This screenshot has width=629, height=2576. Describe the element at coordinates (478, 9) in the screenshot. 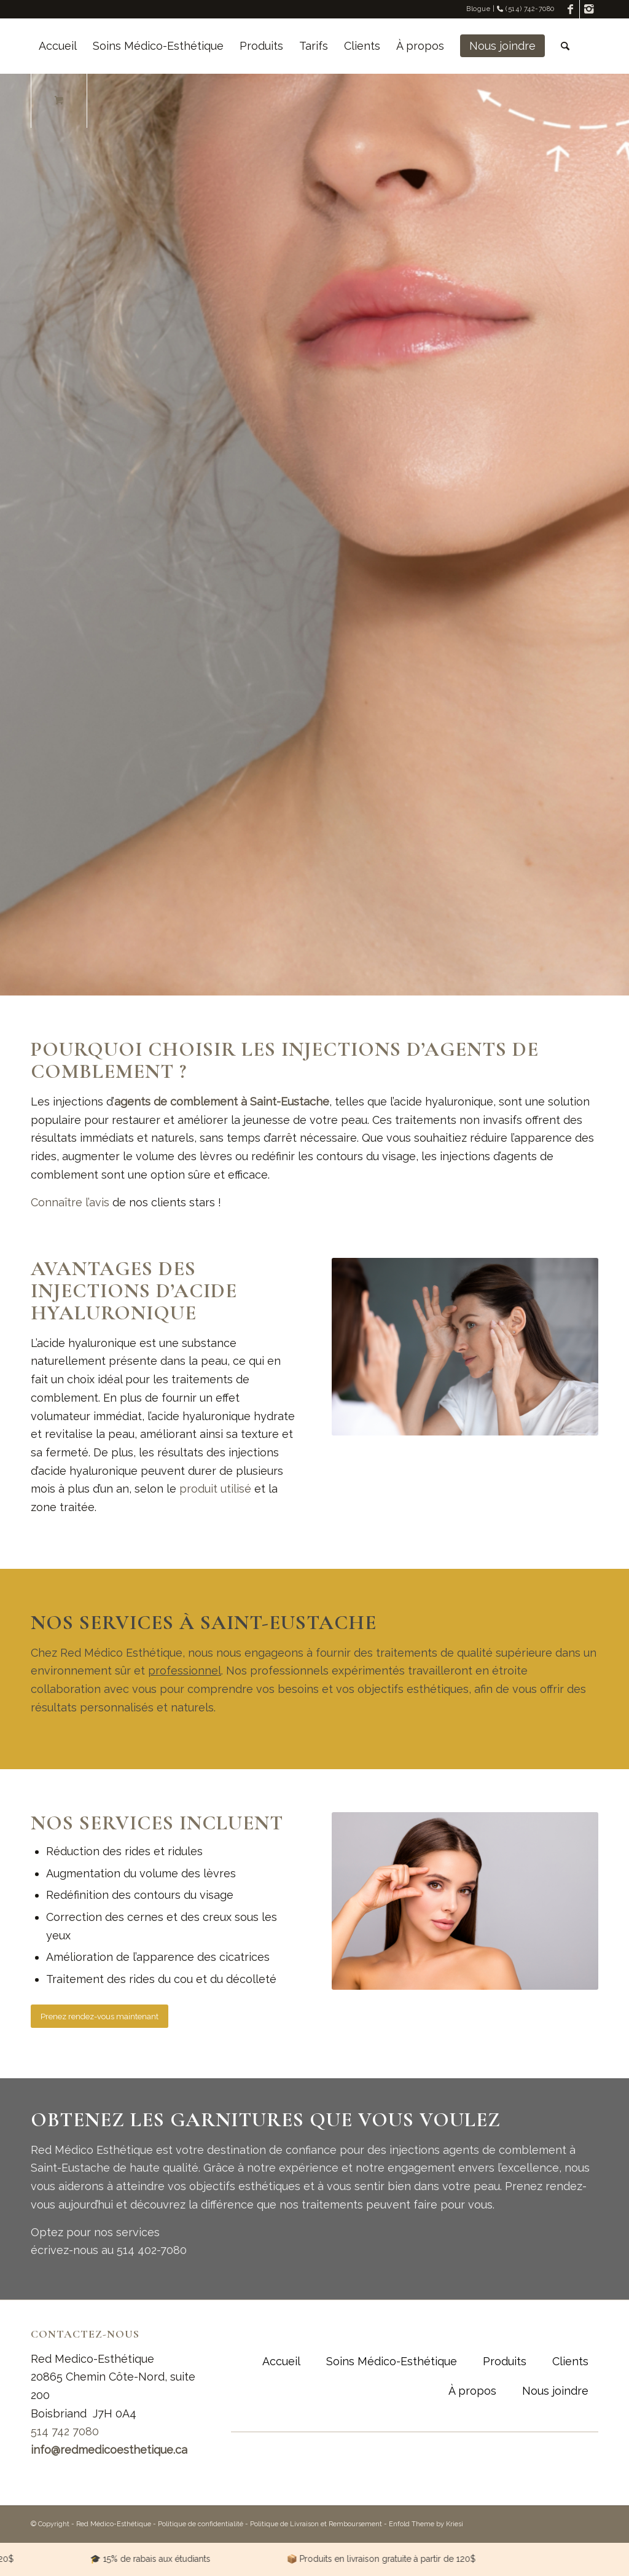

I see `Blogue` at that location.